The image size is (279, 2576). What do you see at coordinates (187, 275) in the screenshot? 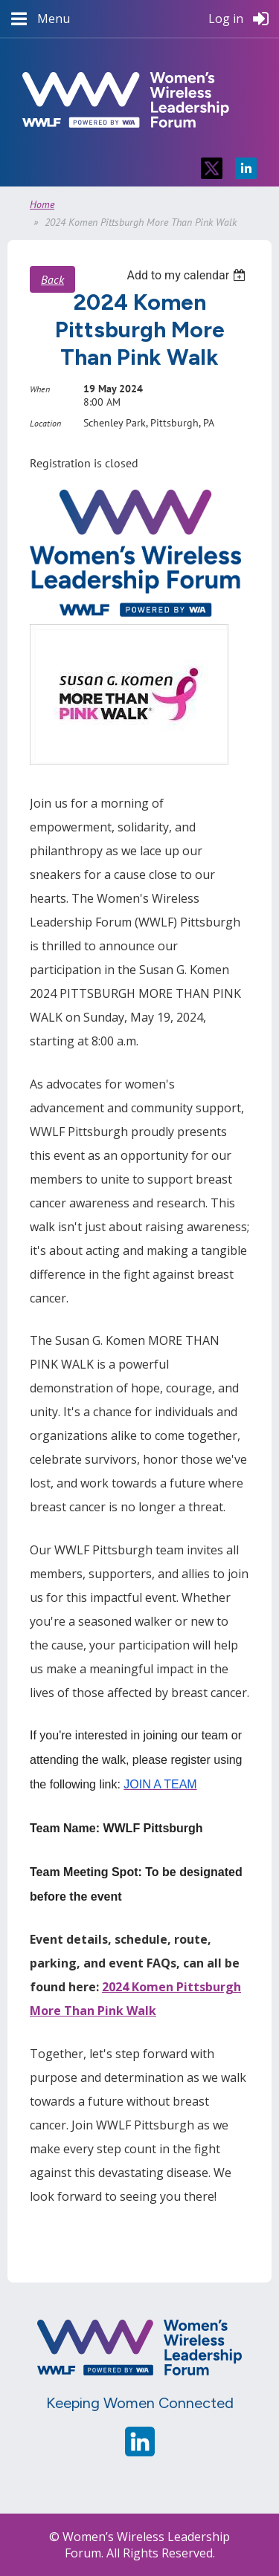
I see `[listbox]` at bounding box center [187, 275].